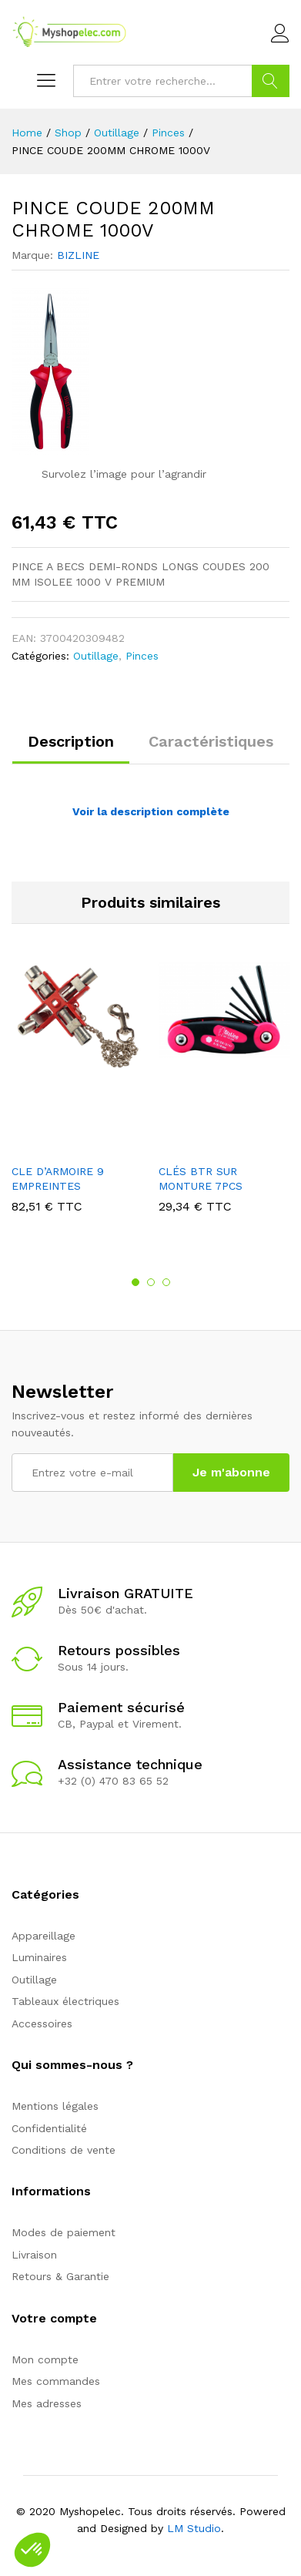  Describe the element at coordinates (65, 2001) in the screenshot. I see `Tableaux électriques` at that location.